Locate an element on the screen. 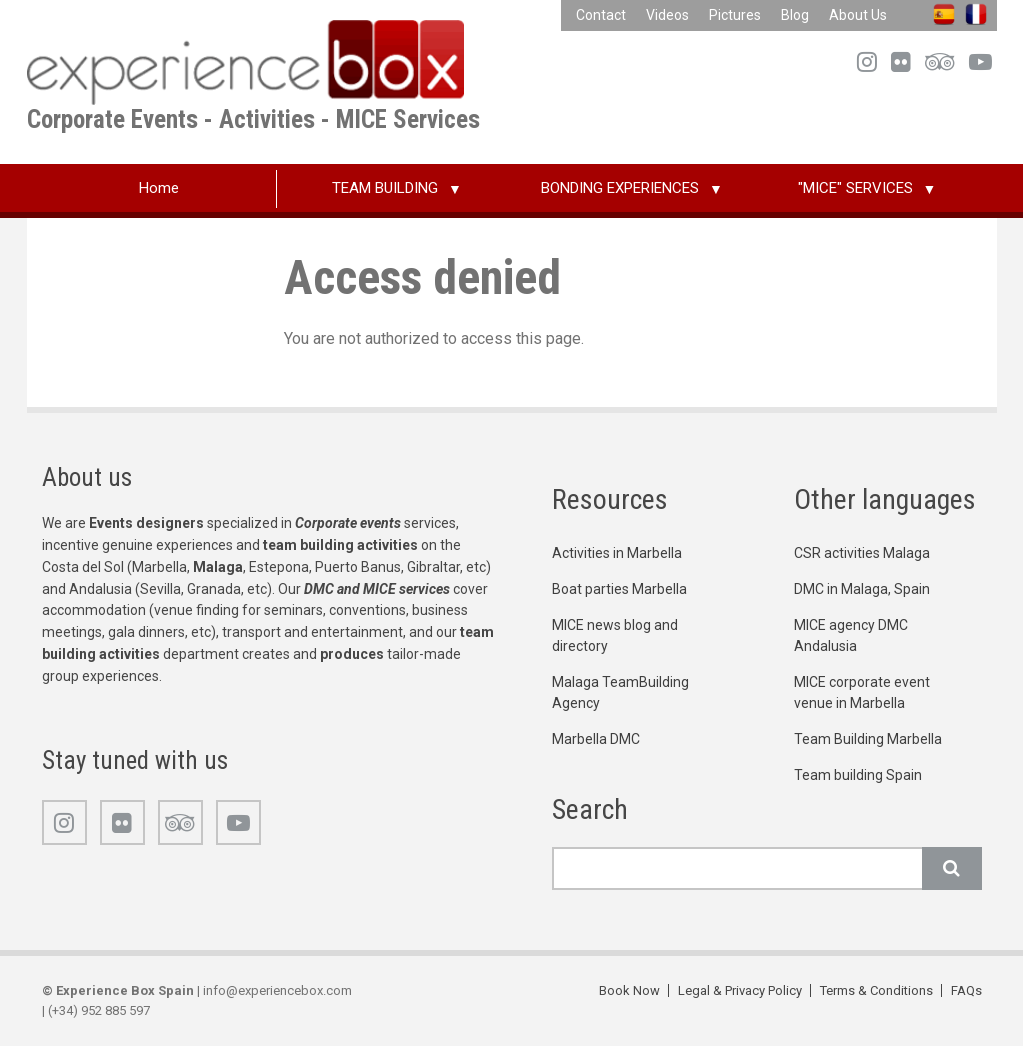 The image size is (1023, 1046). Malaga TeamBuilding Agency is located at coordinates (620, 692).